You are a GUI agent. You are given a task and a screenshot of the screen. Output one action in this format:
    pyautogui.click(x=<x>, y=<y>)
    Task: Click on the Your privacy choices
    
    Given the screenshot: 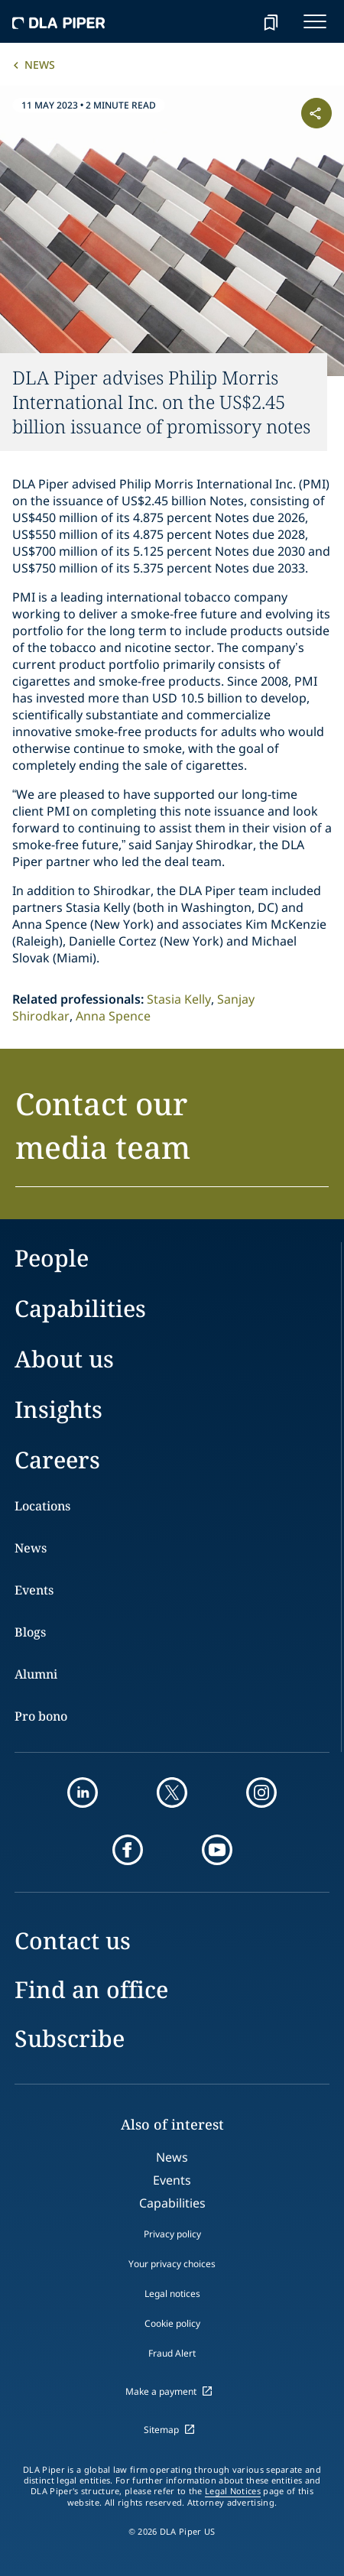 What is the action you would take?
    pyautogui.click(x=172, y=2263)
    